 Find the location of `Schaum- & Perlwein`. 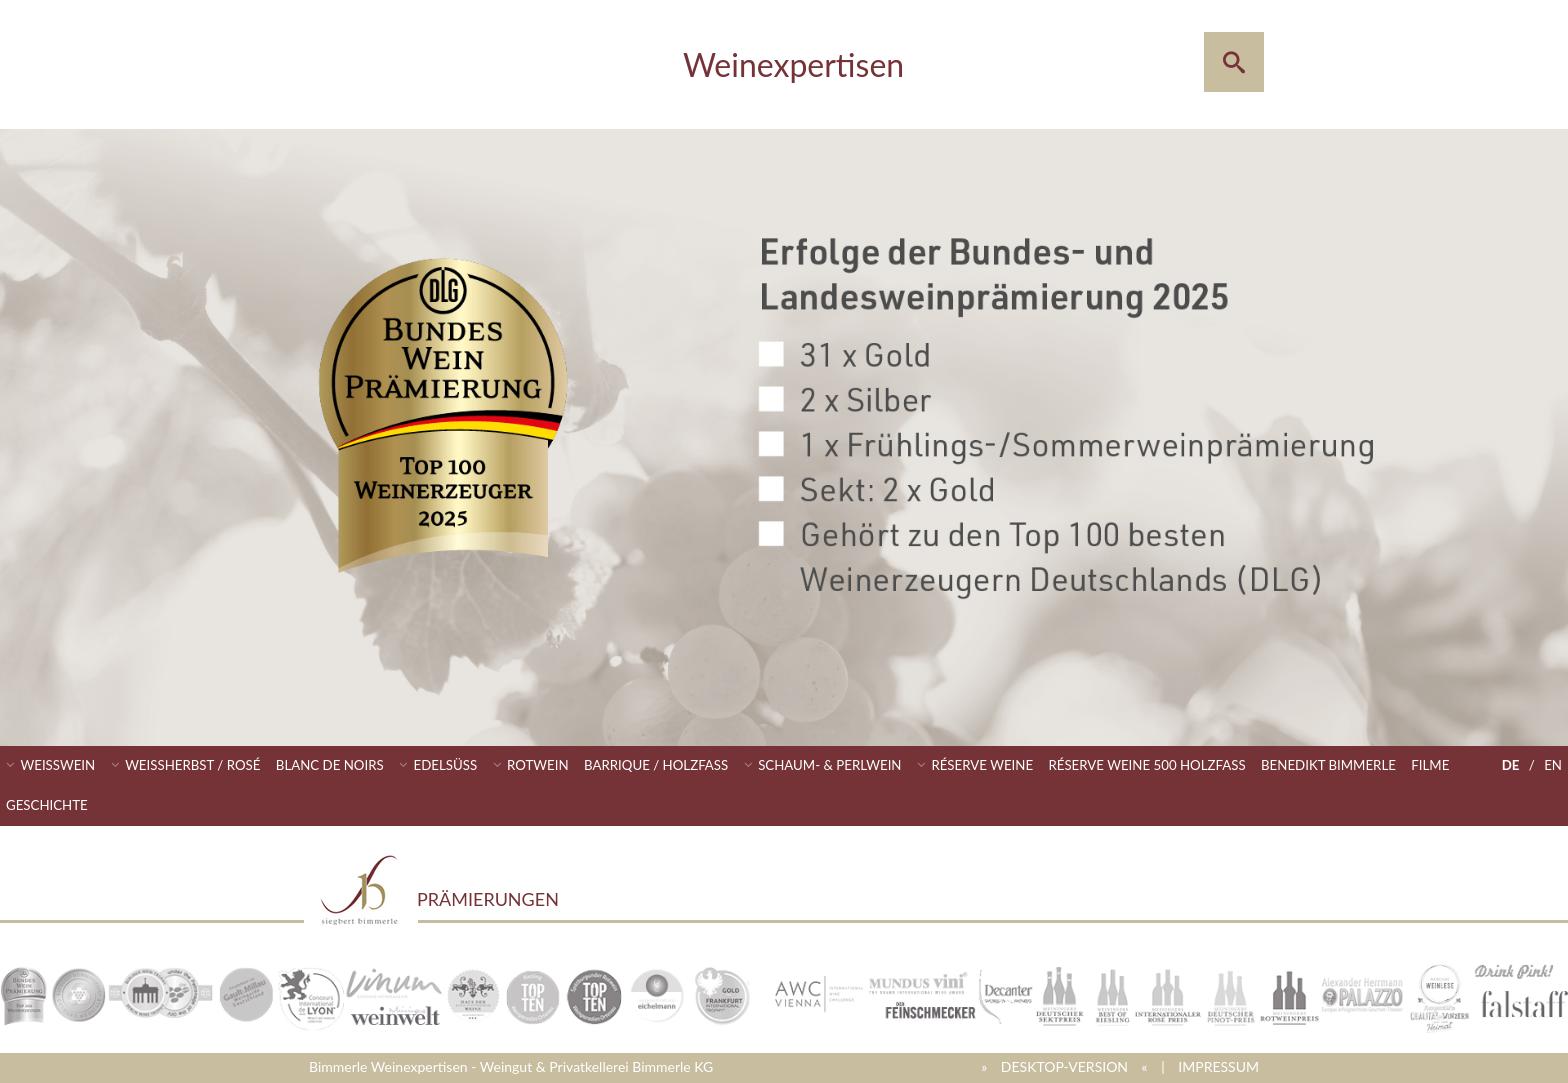

Schaum- & Perlwein is located at coordinates (829, 765).